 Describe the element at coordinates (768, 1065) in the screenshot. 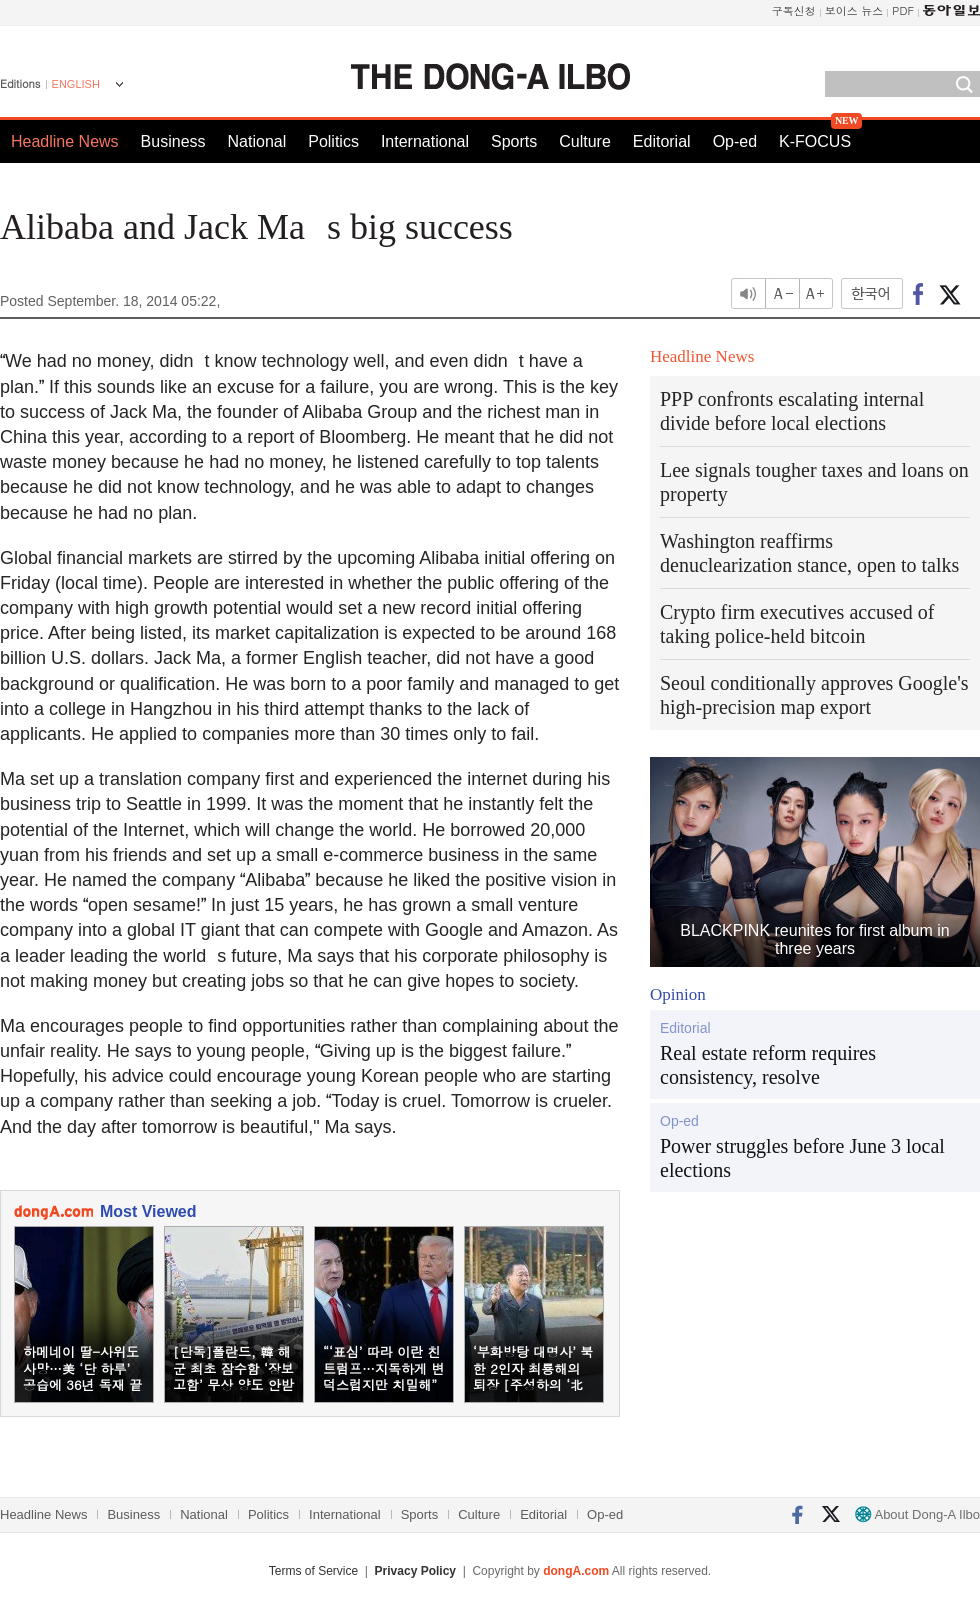

I see `Real estate reform requires consistency, resolve` at that location.